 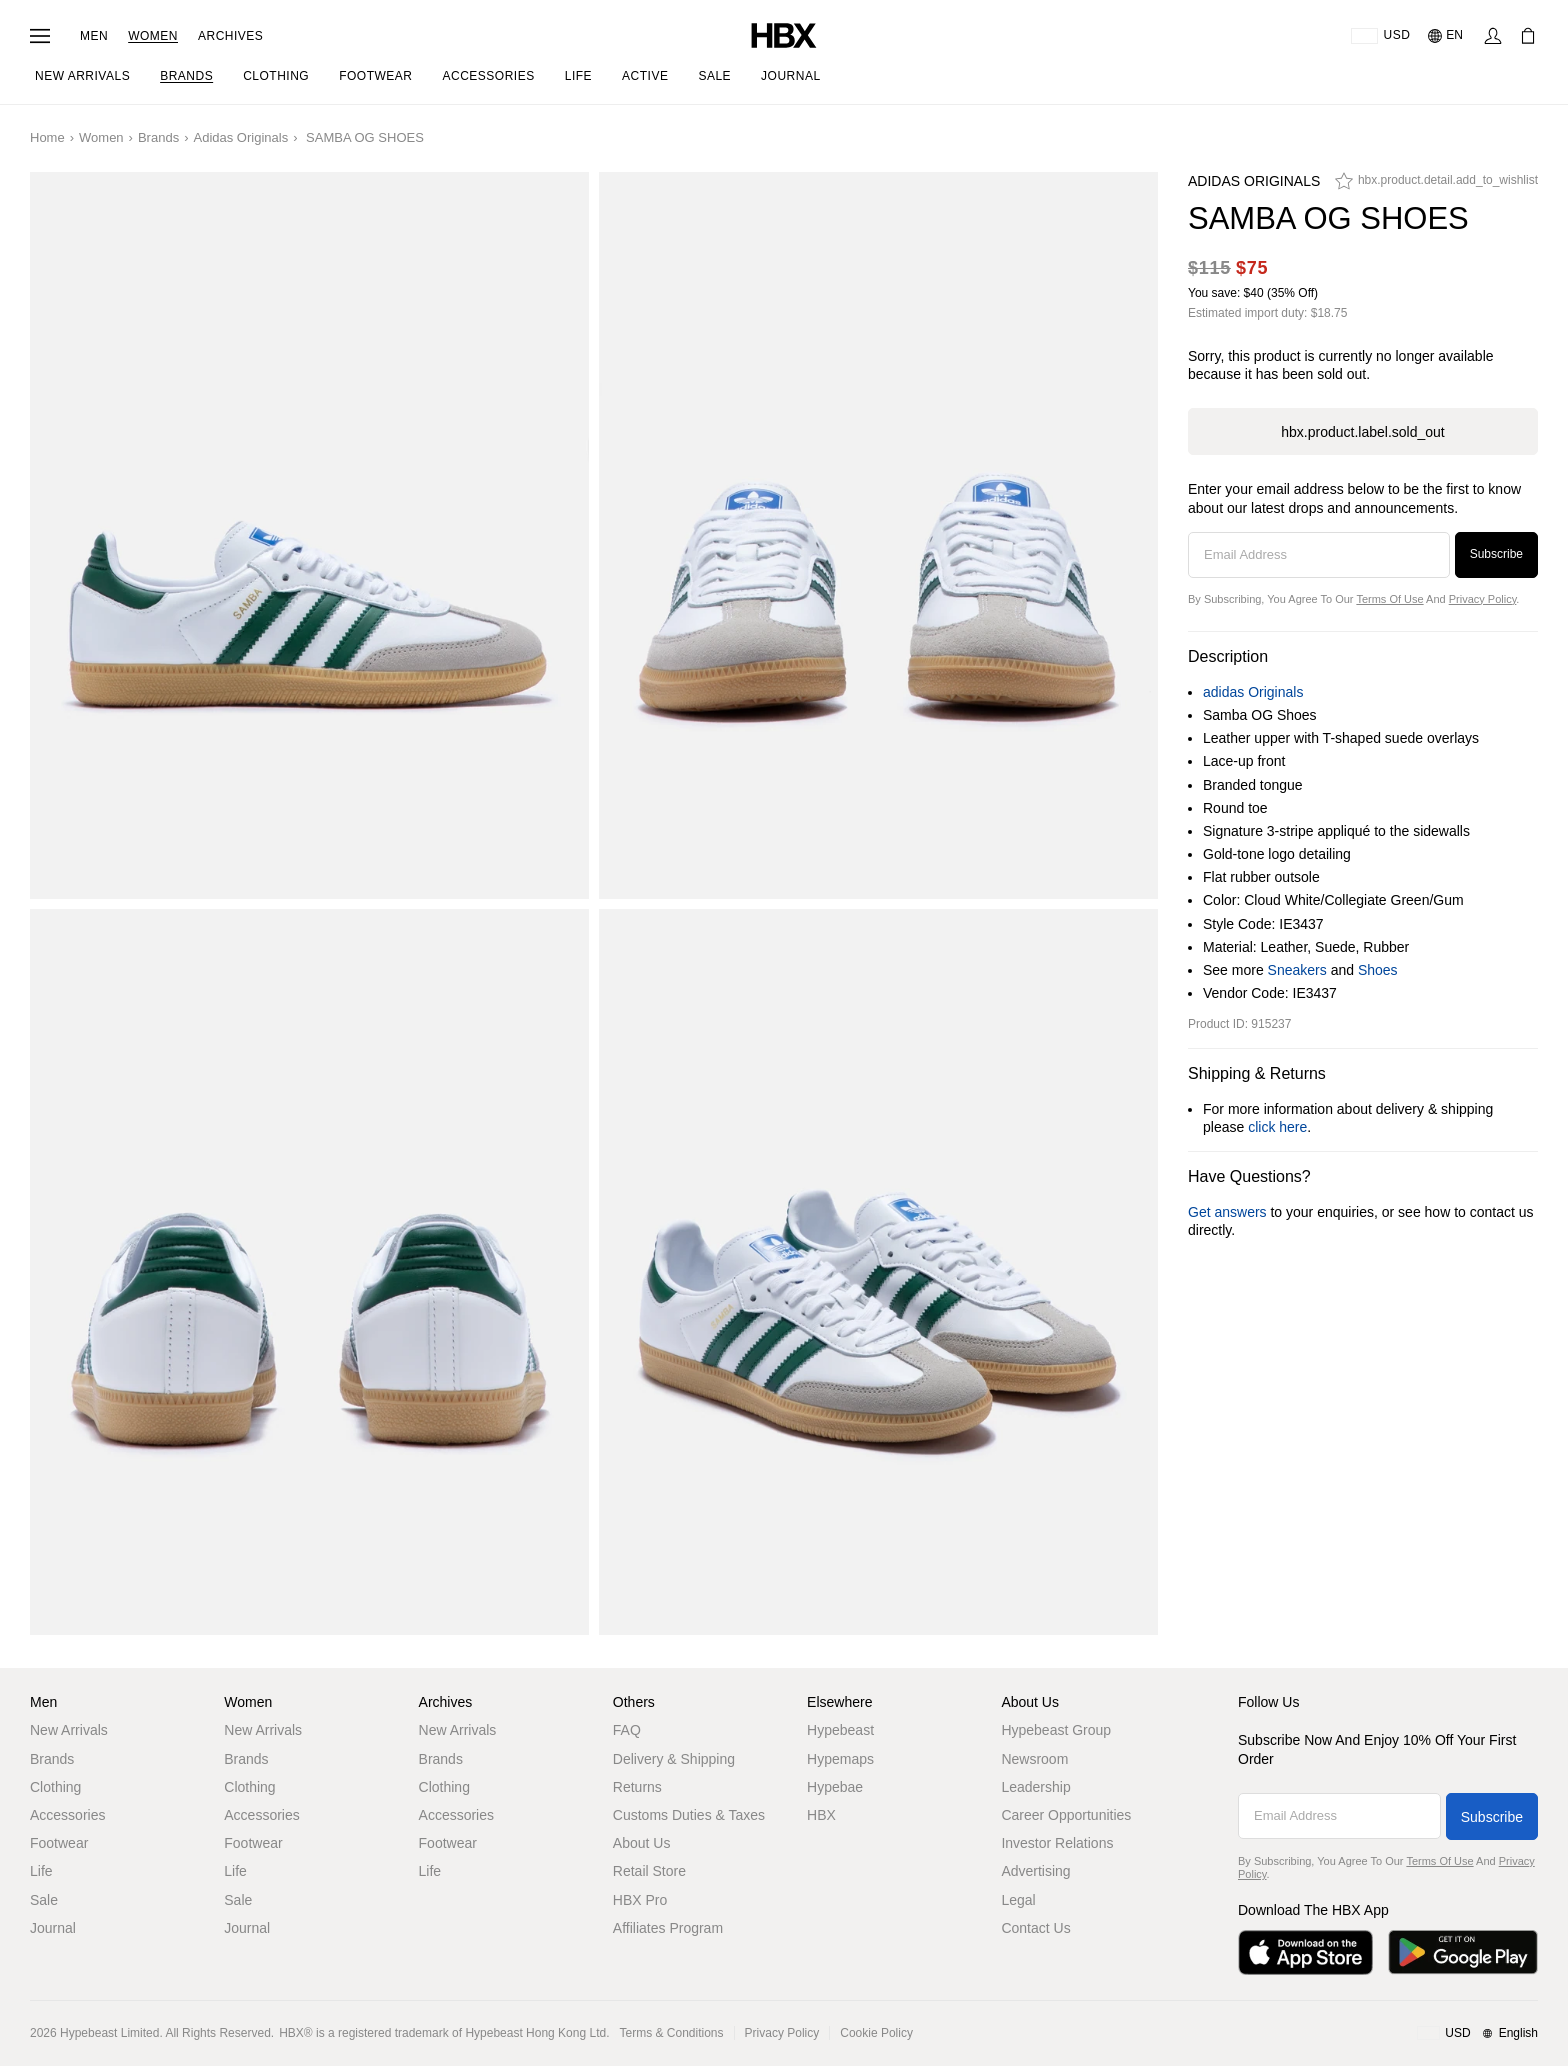 What do you see at coordinates (674, 1759) in the screenshot?
I see `Delivery & Shipping` at bounding box center [674, 1759].